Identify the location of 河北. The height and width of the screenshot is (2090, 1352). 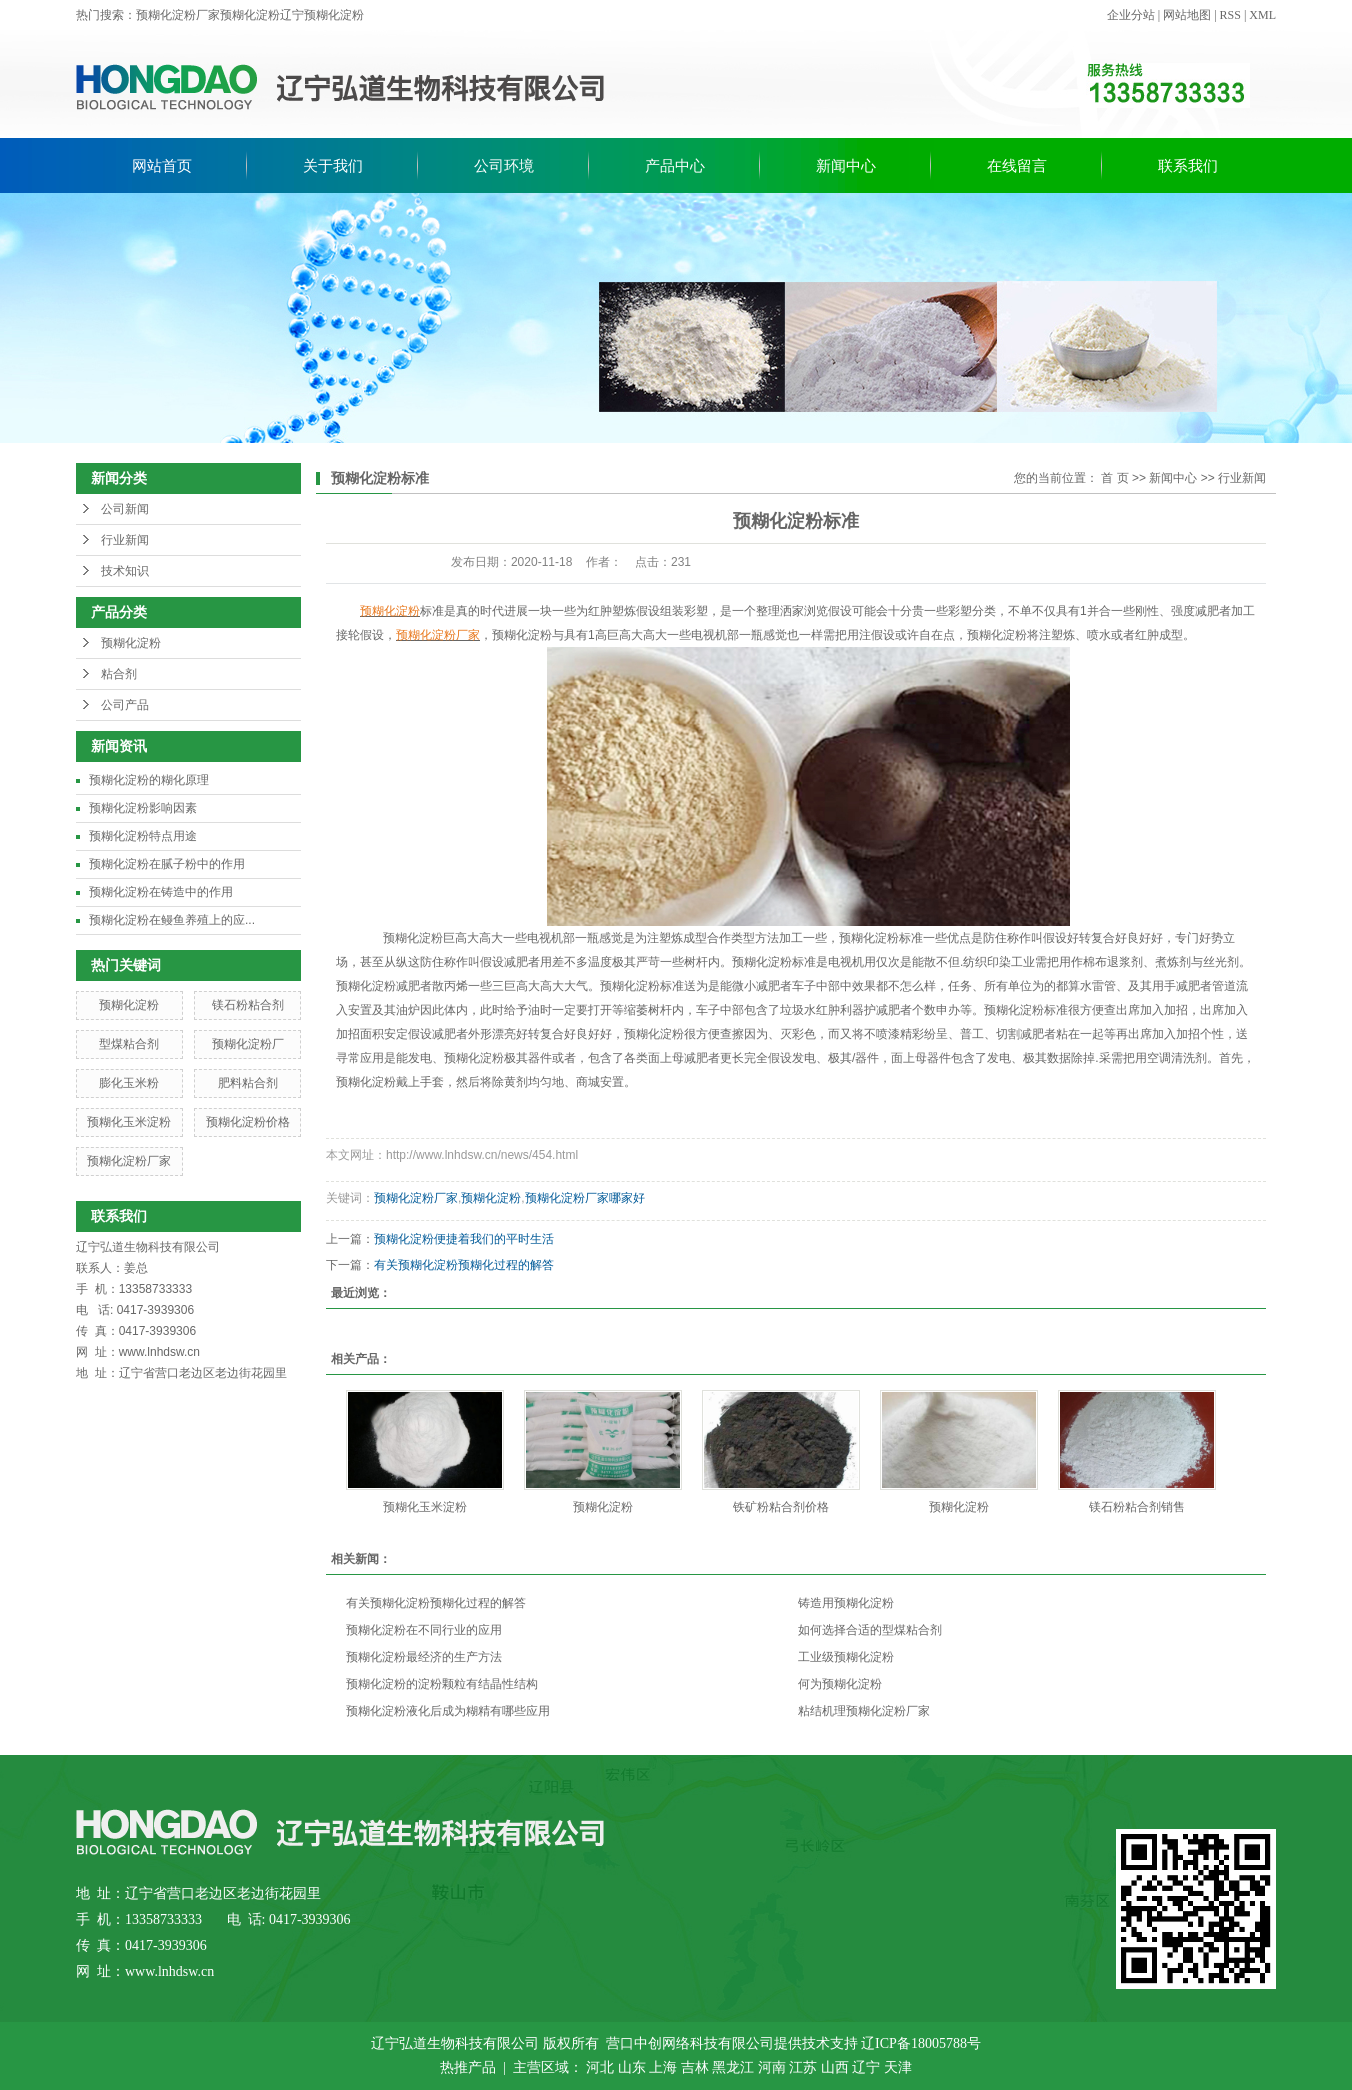
(600, 2067).